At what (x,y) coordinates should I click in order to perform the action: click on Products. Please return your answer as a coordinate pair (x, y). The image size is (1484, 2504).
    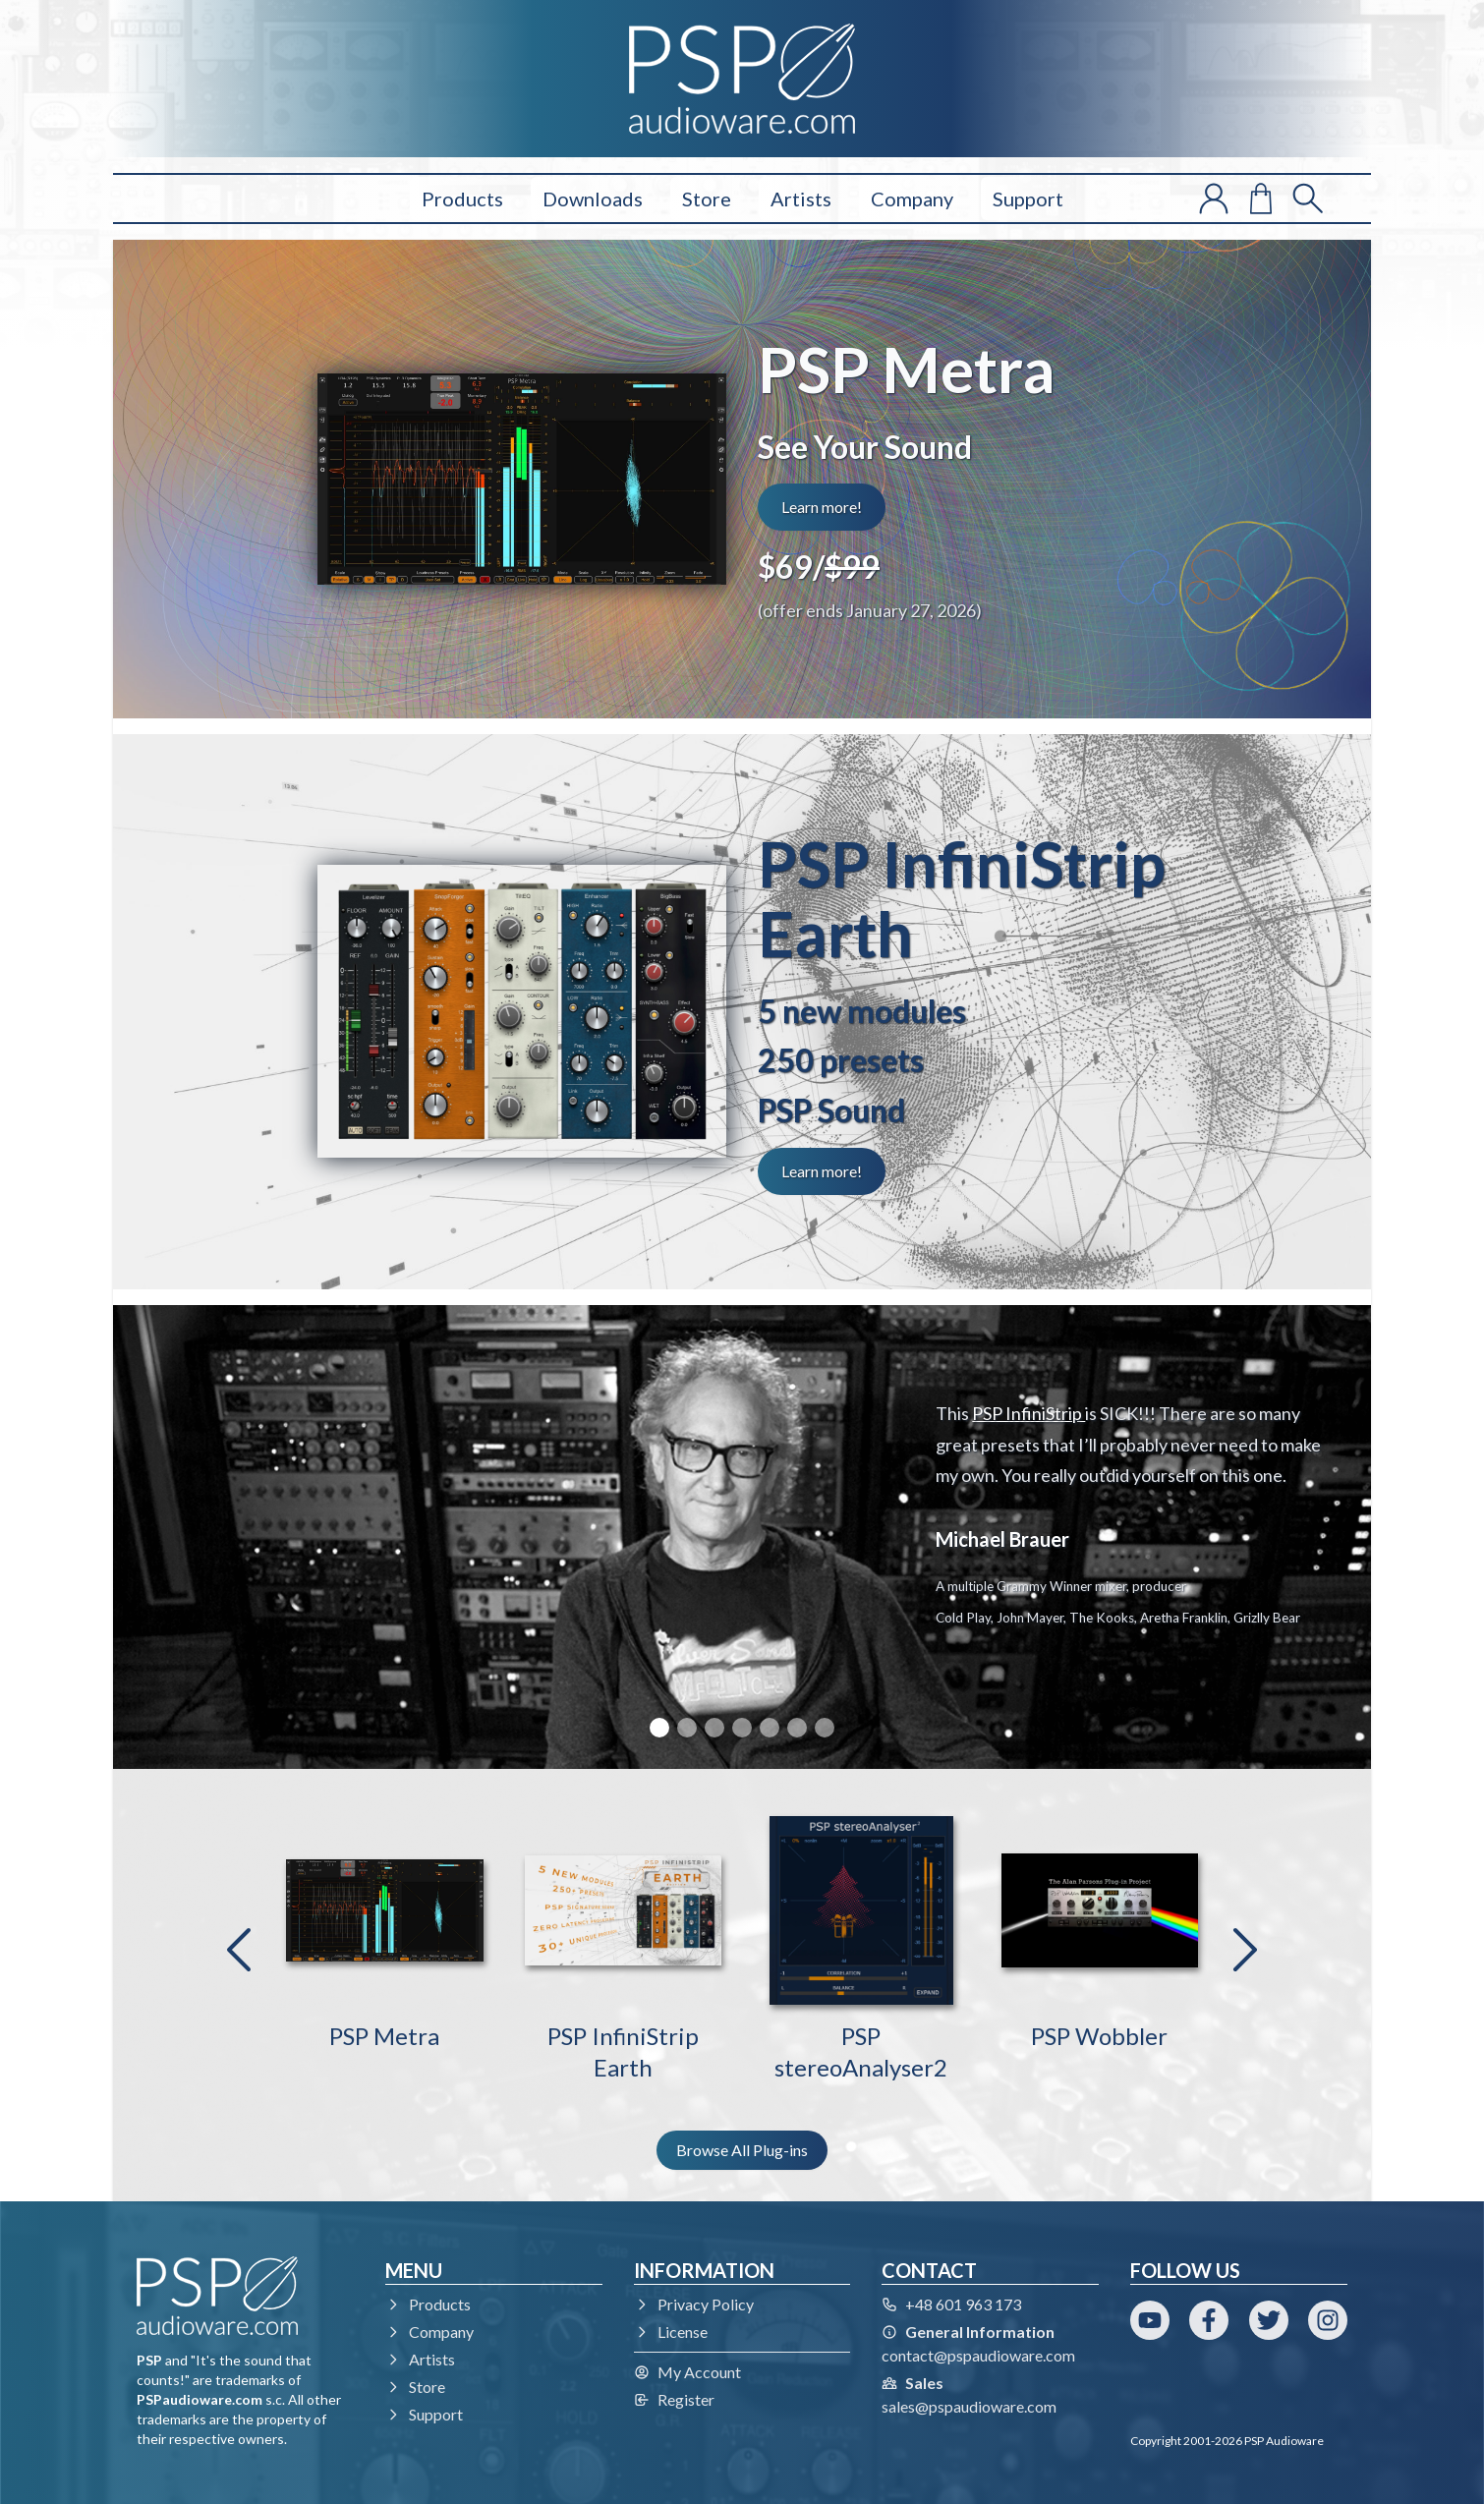
    Looking at the image, I should click on (462, 198).